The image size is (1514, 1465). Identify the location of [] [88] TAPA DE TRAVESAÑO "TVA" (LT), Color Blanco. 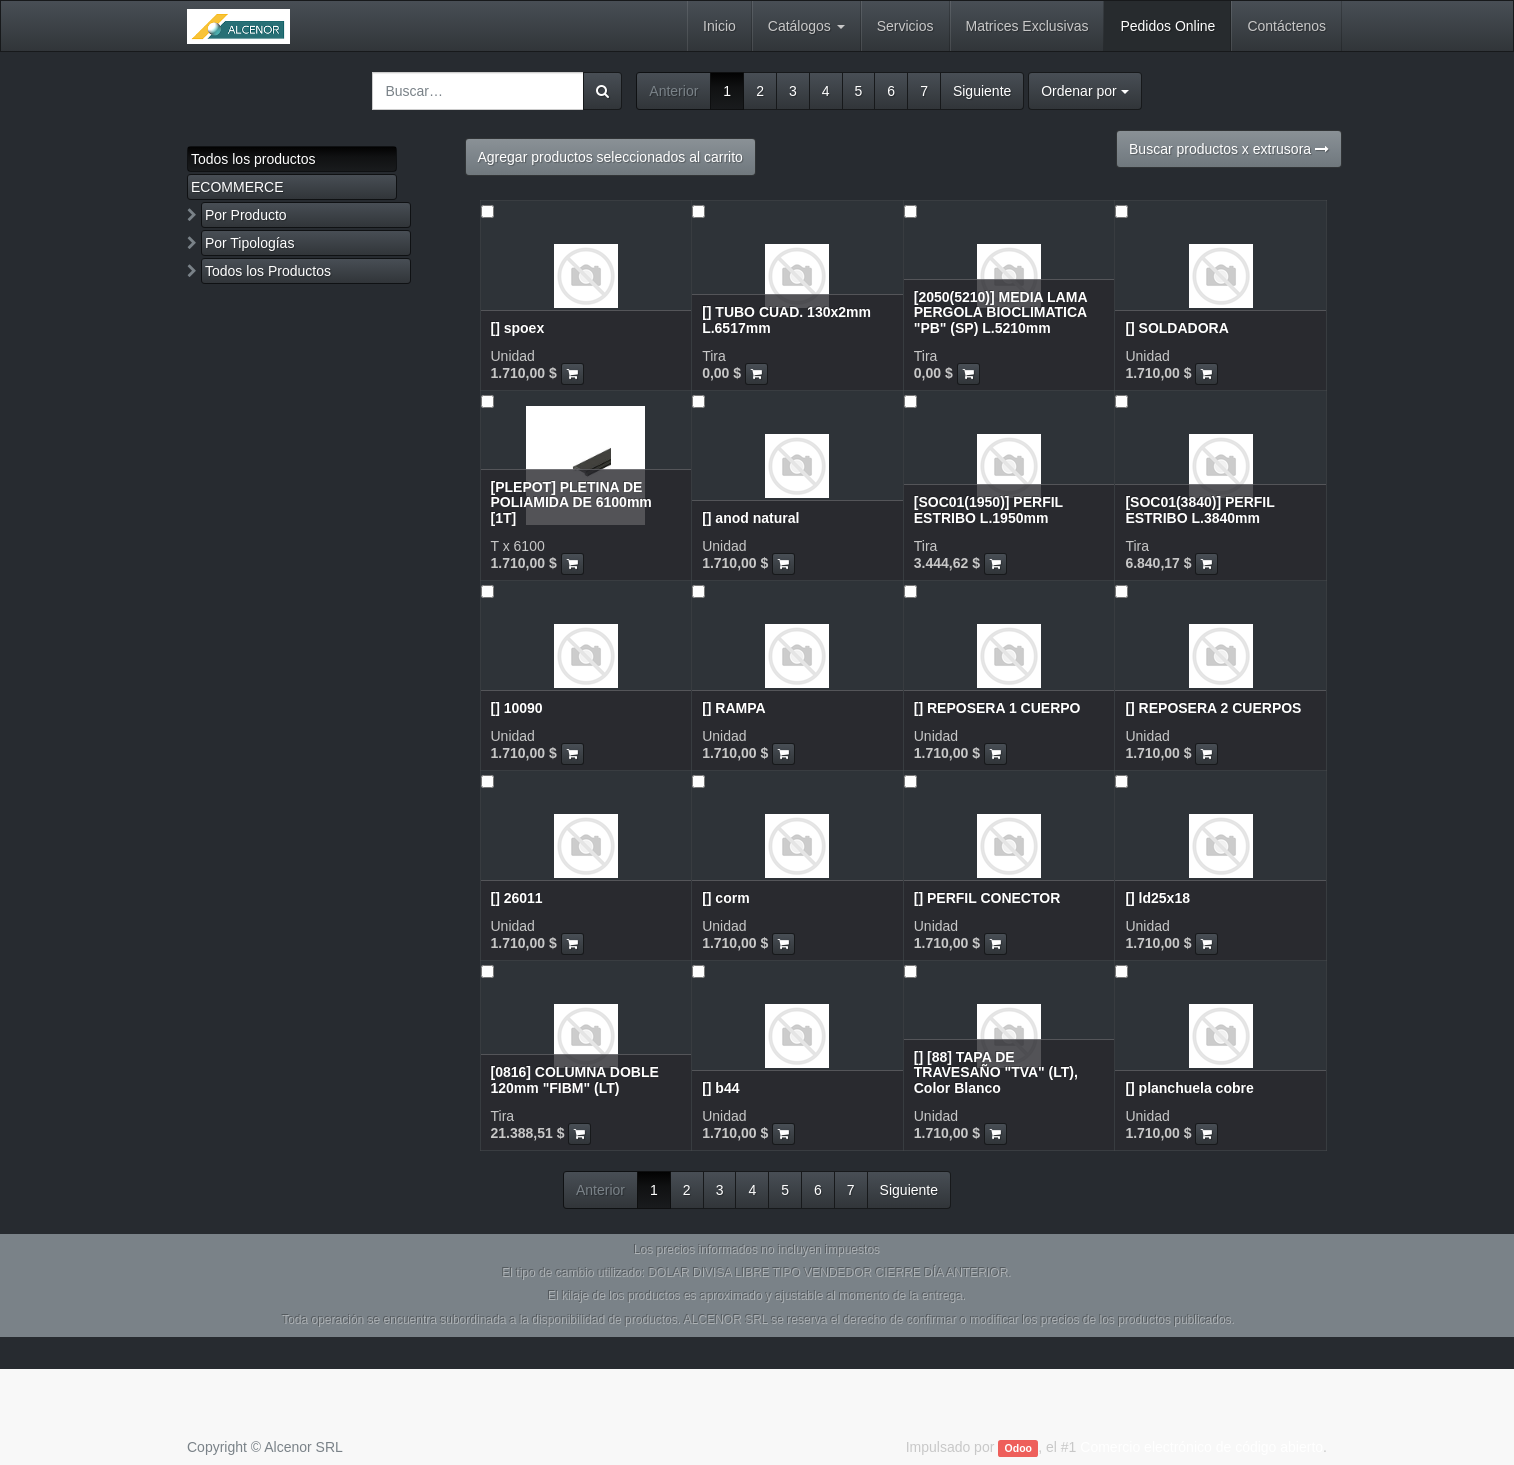
(996, 1072).